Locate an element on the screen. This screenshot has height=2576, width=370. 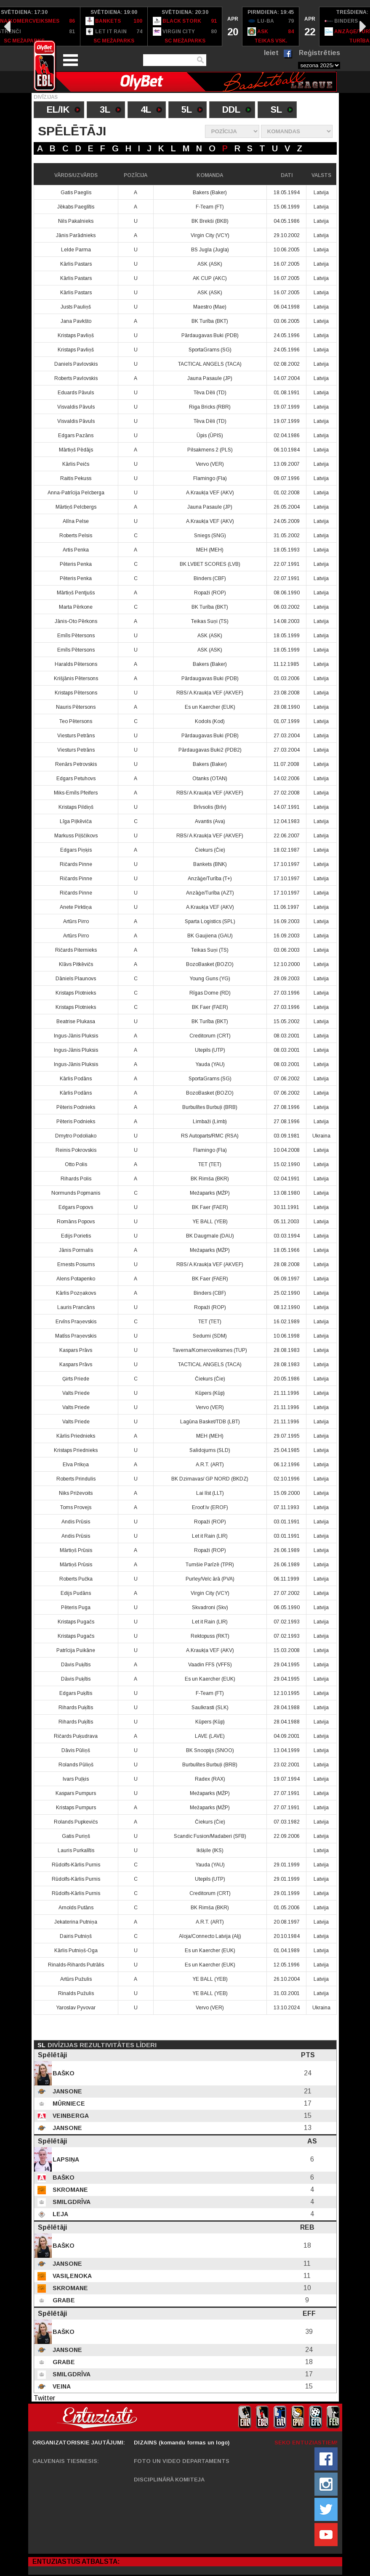
Andis Prūsis is located at coordinates (75, 1522).